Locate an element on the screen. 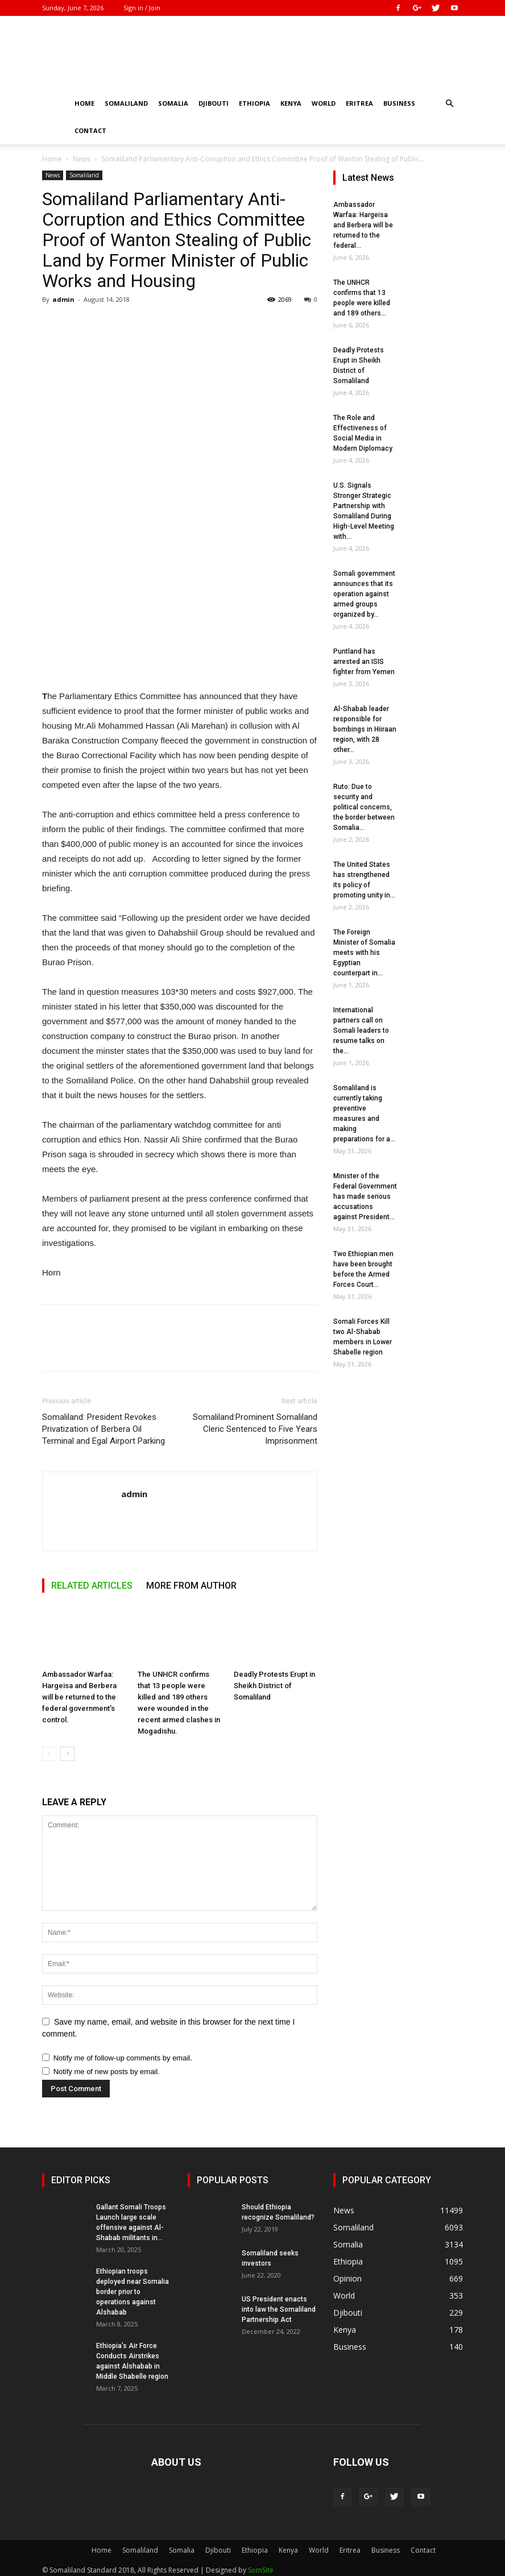 The height and width of the screenshot is (2576, 505). News is located at coordinates (81, 159).